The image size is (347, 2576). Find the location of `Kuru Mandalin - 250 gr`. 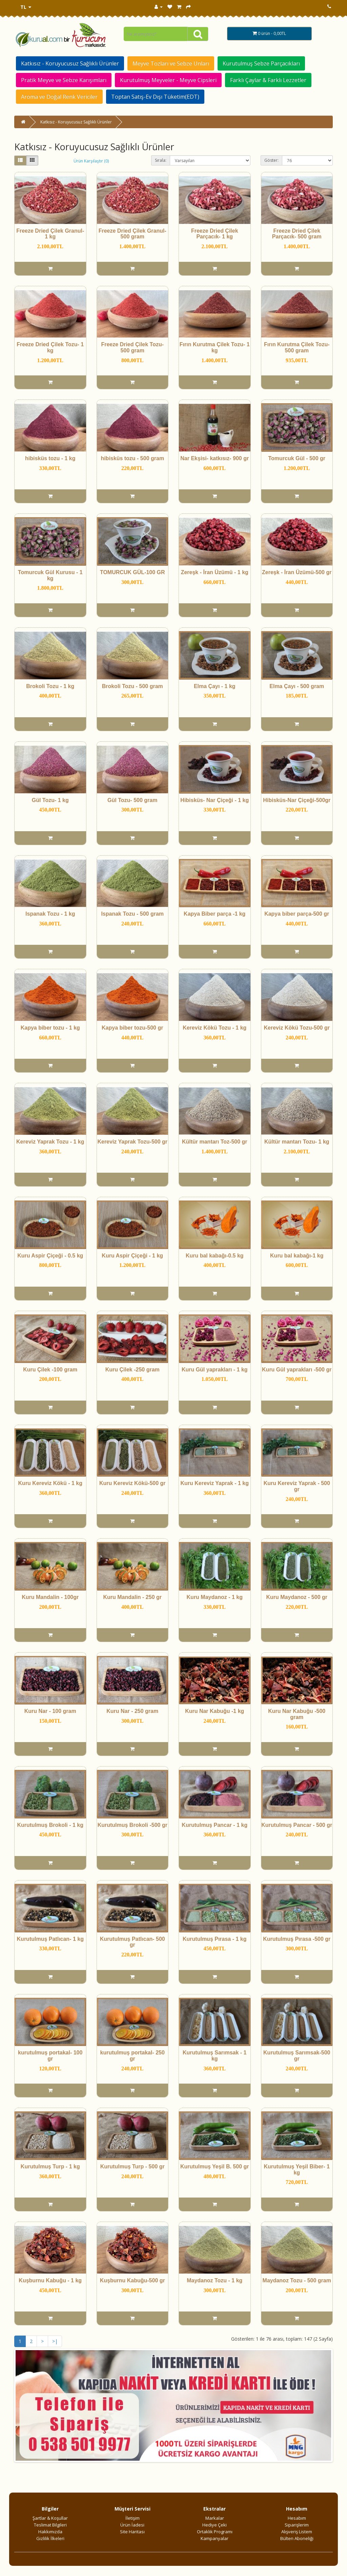

Kuru Mandalin - 250 gr is located at coordinates (132, 1597).